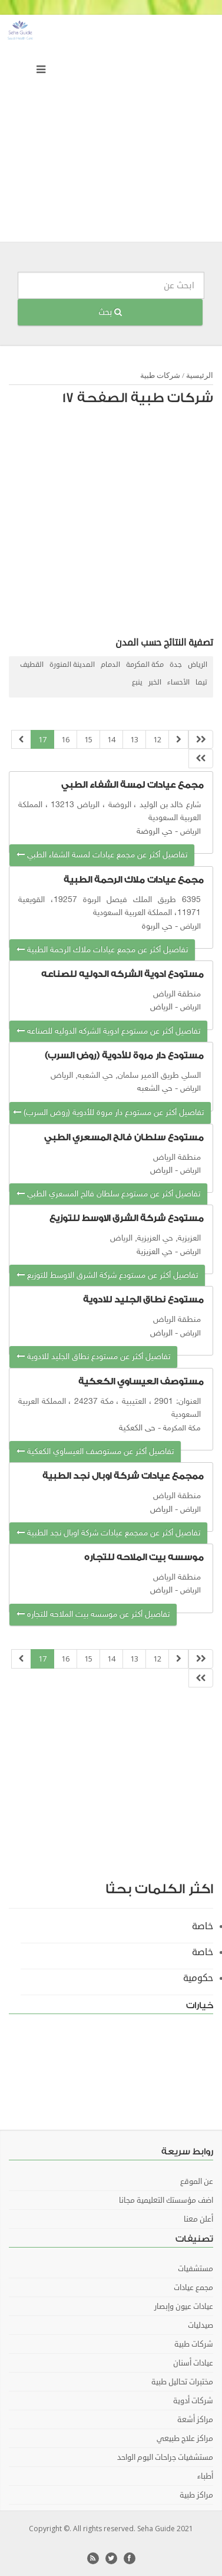  I want to click on عن الموقع, so click(196, 2181).